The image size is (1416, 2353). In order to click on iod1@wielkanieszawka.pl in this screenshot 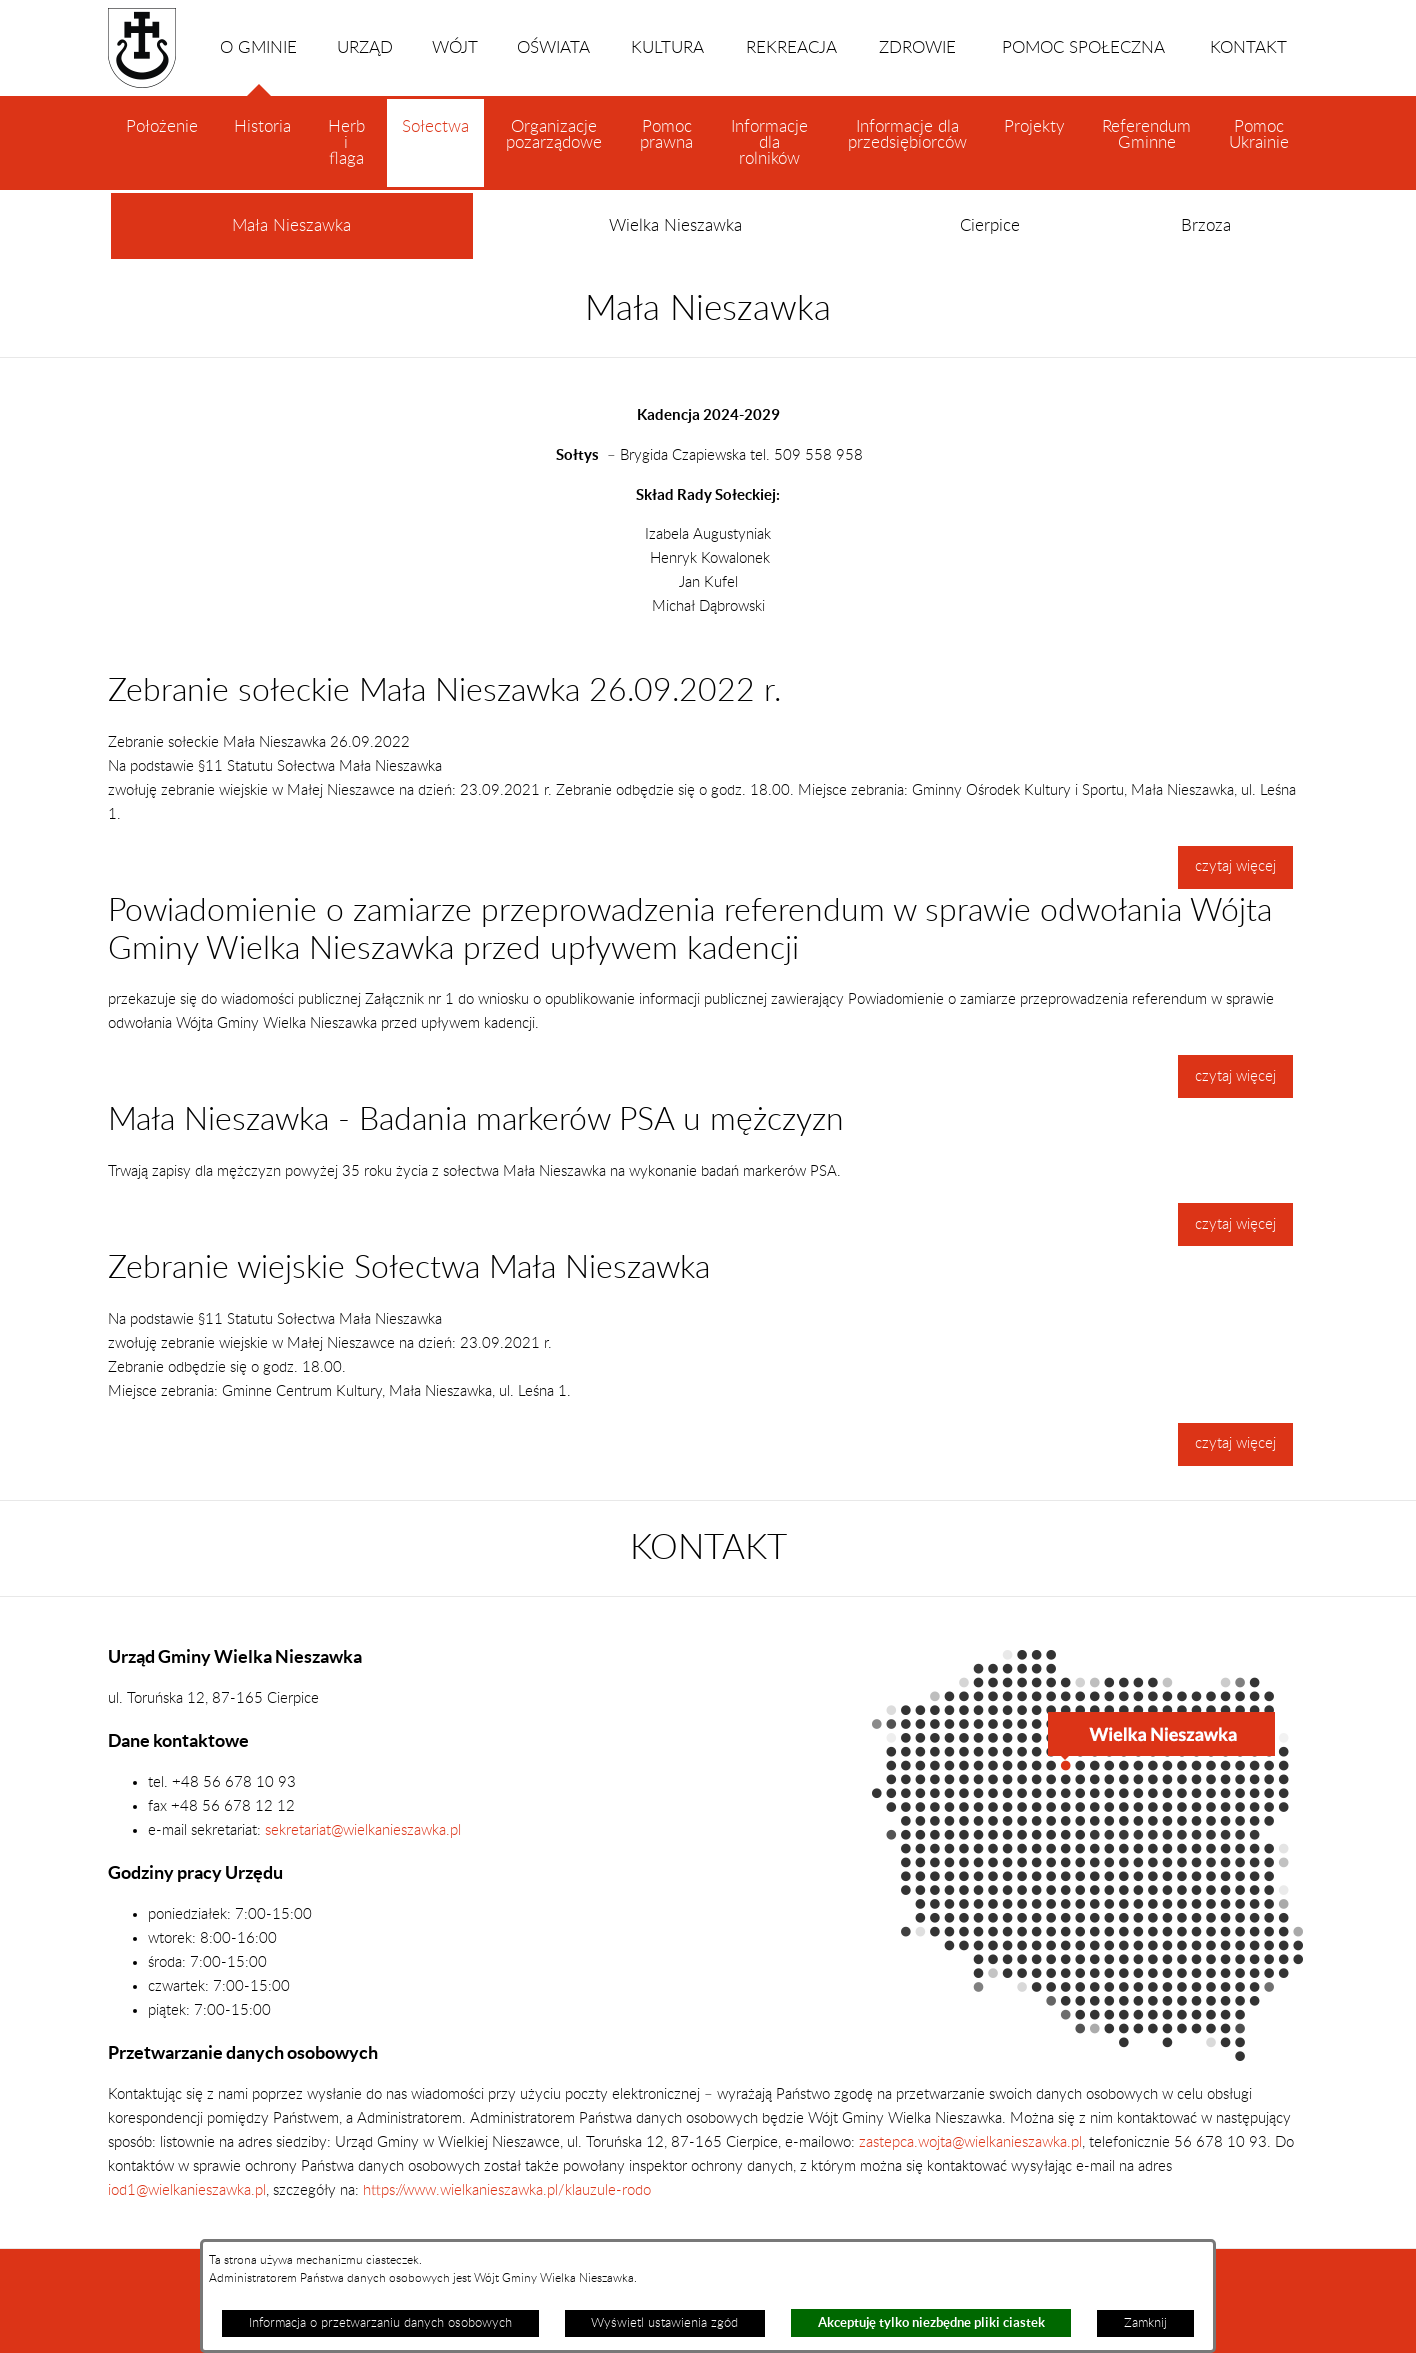, I will do `click(187, 2190)`.